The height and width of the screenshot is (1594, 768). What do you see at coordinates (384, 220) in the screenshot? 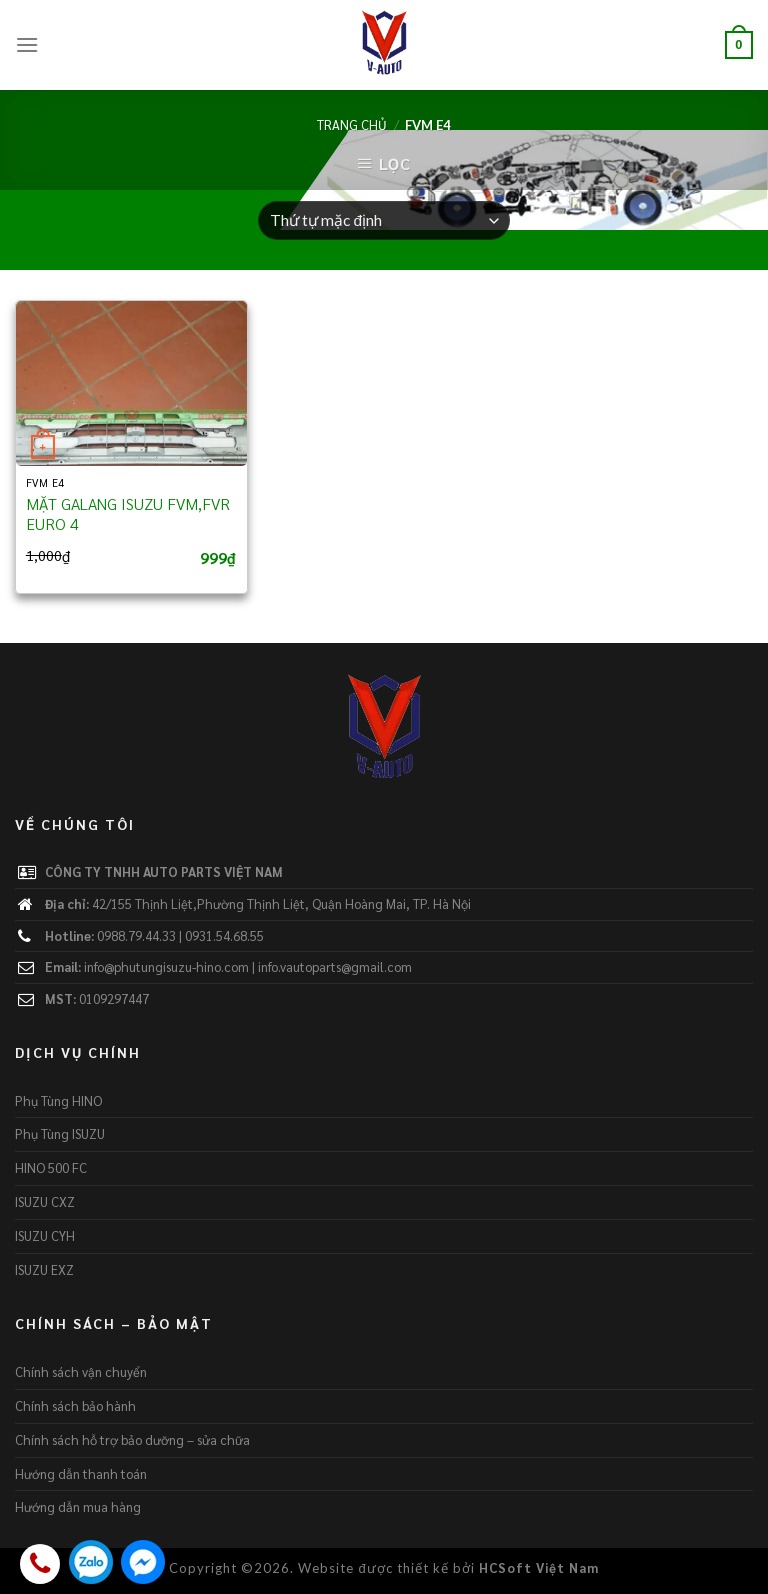
I see `[Đơn hàng của cửa hàng]` at bounding box center [384, 220].